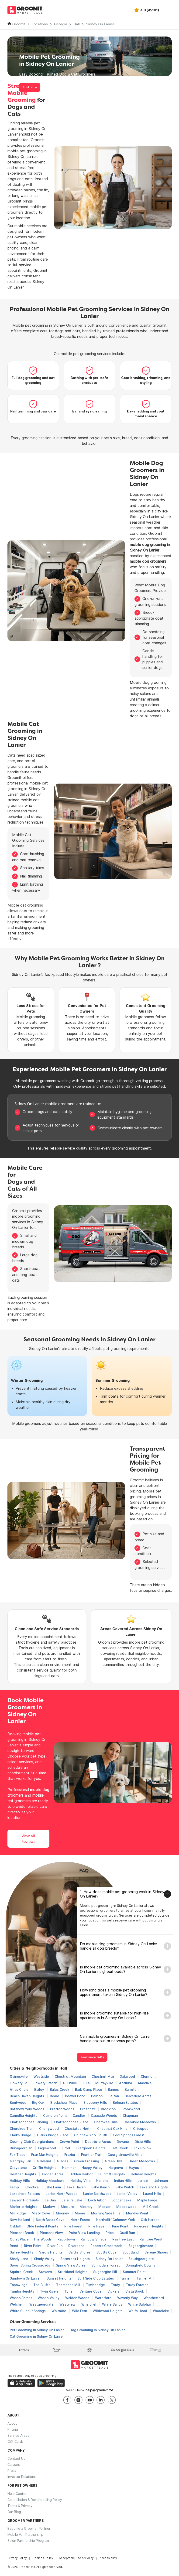  What do you see at coordinates (86, 2083) in the screenshot?
I see `Lula` at bounding box center [86, 2083].